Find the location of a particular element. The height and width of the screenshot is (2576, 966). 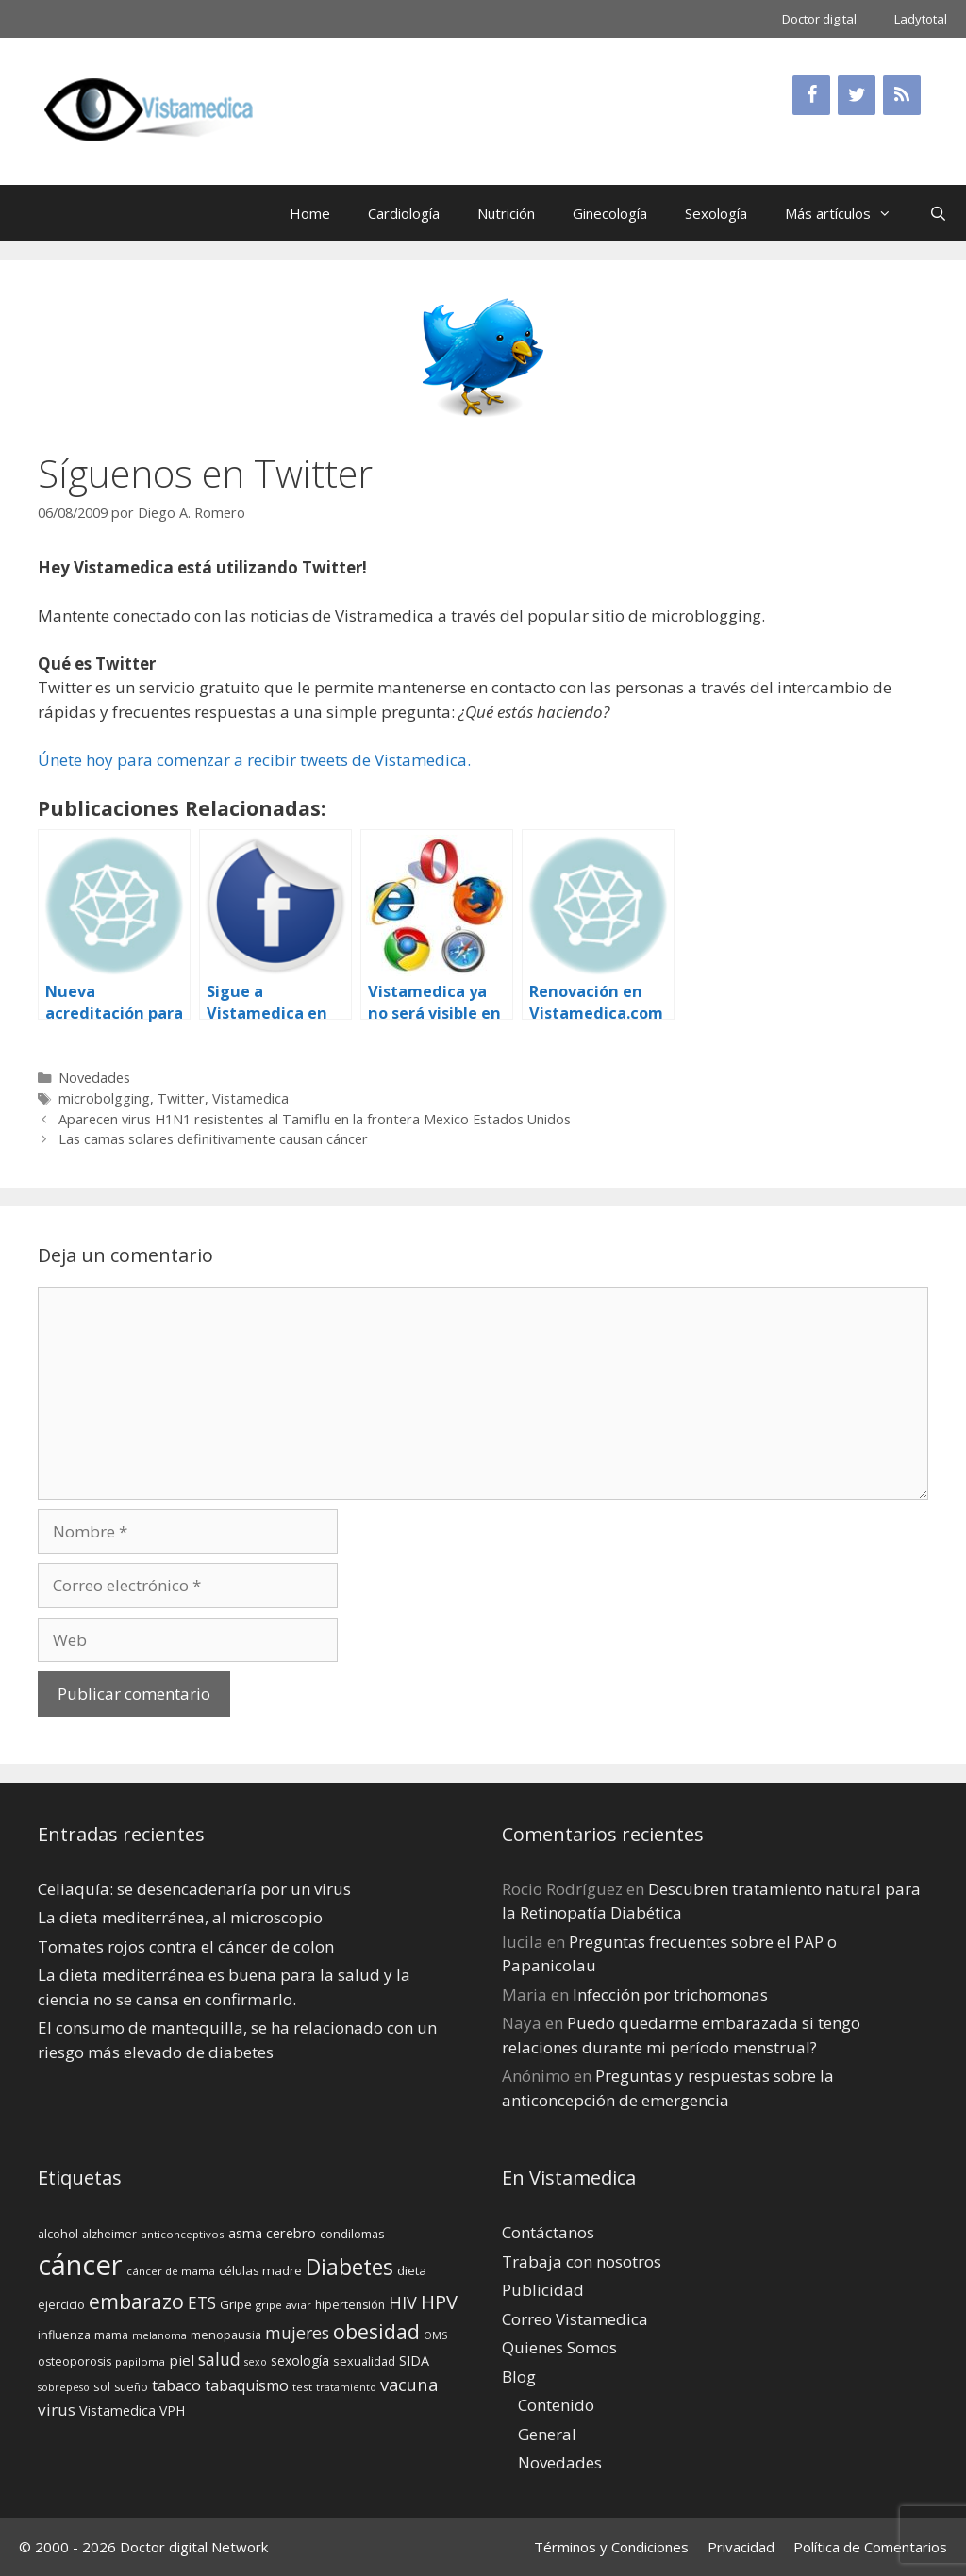

embarazo [embarazo (38 elementos)] is located at coordinates (136, 2301).